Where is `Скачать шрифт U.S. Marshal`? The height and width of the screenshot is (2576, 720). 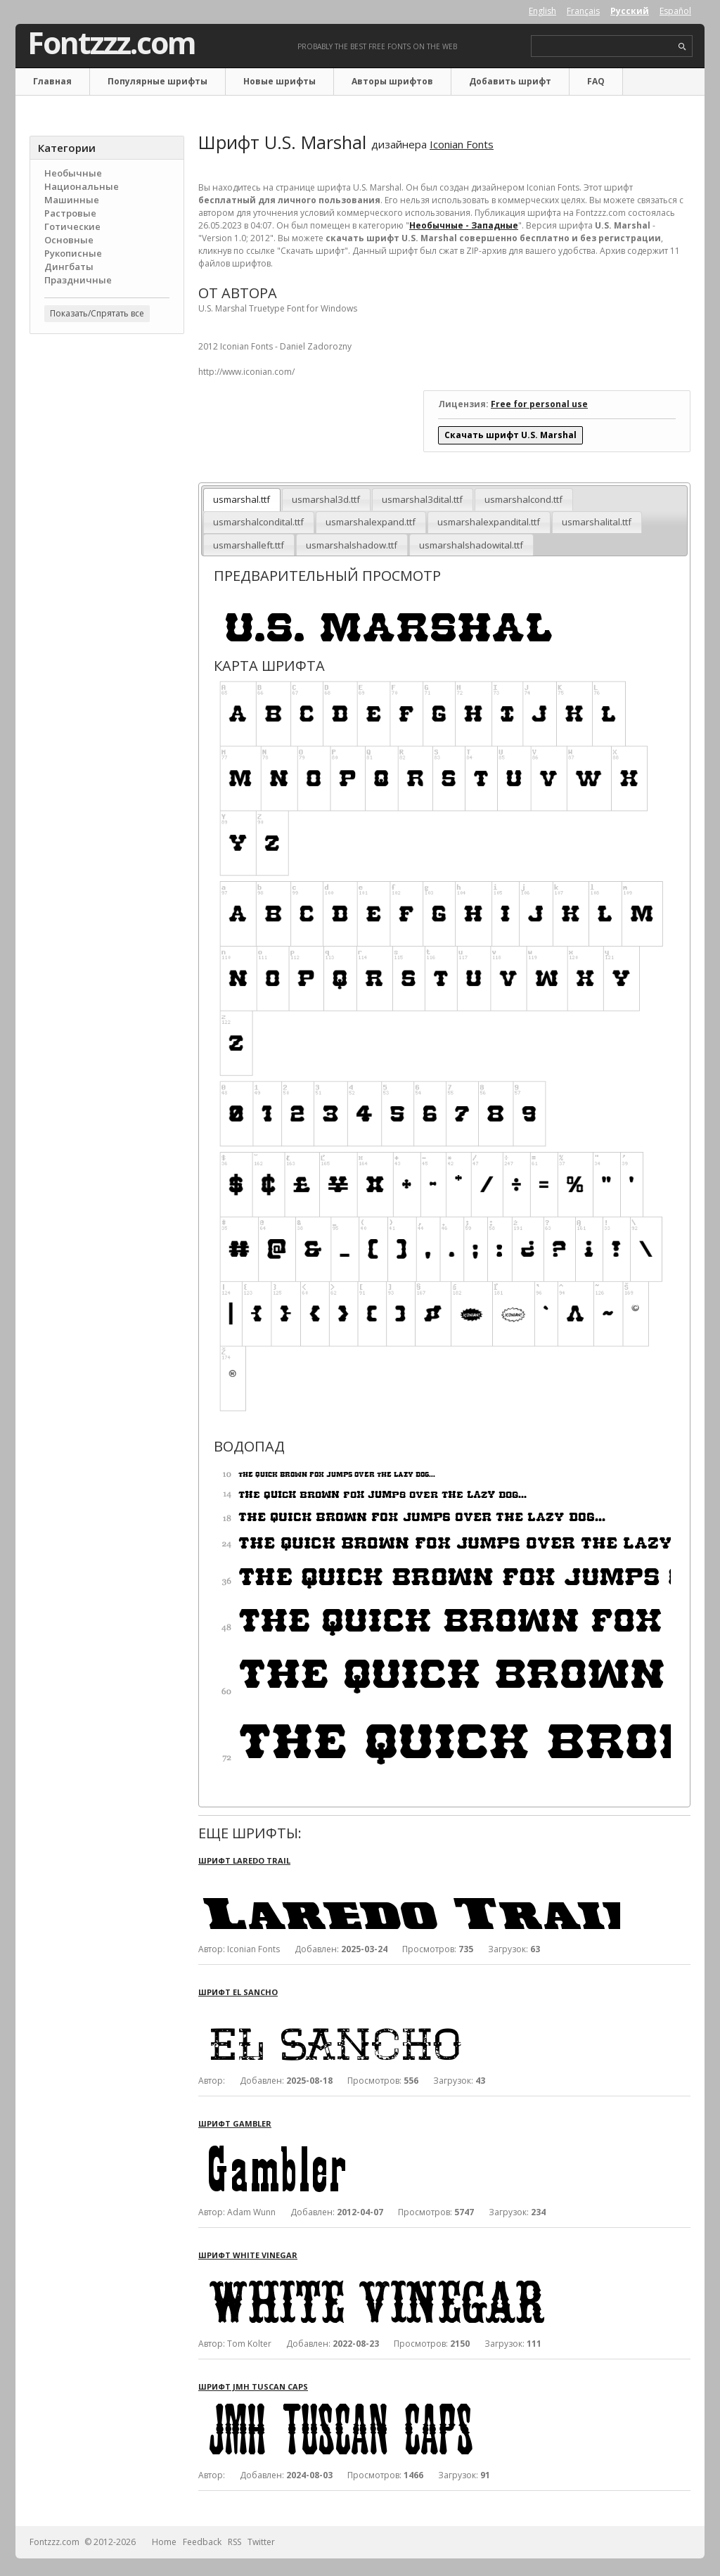
Скачать шрифт U.S. Marshal is located at coordinates (510, 435).